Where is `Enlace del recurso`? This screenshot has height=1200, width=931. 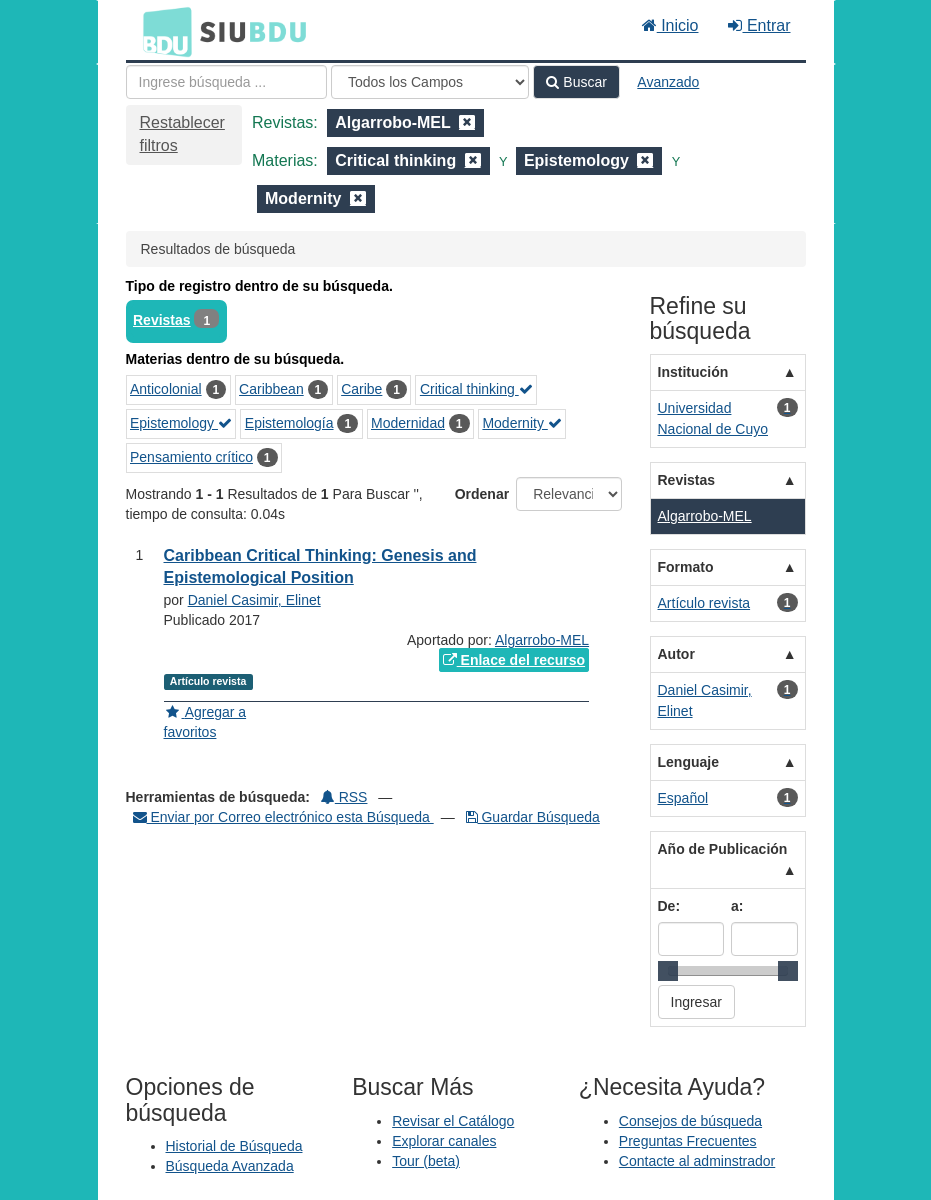
Enlace del recurso is located at coordinates (514, 660).